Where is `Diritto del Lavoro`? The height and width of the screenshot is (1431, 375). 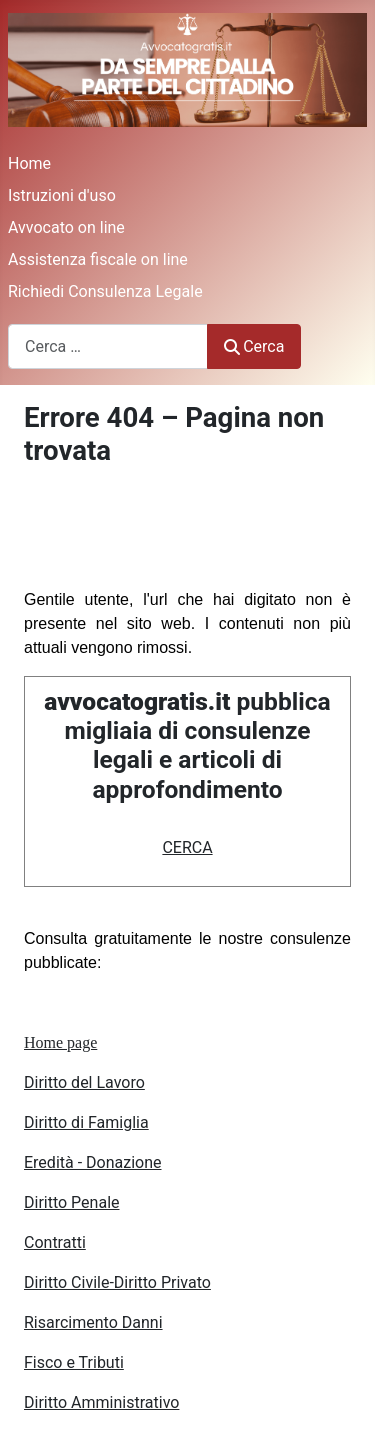
Diritto del Lavoro is located at coordinates (84, 1082).